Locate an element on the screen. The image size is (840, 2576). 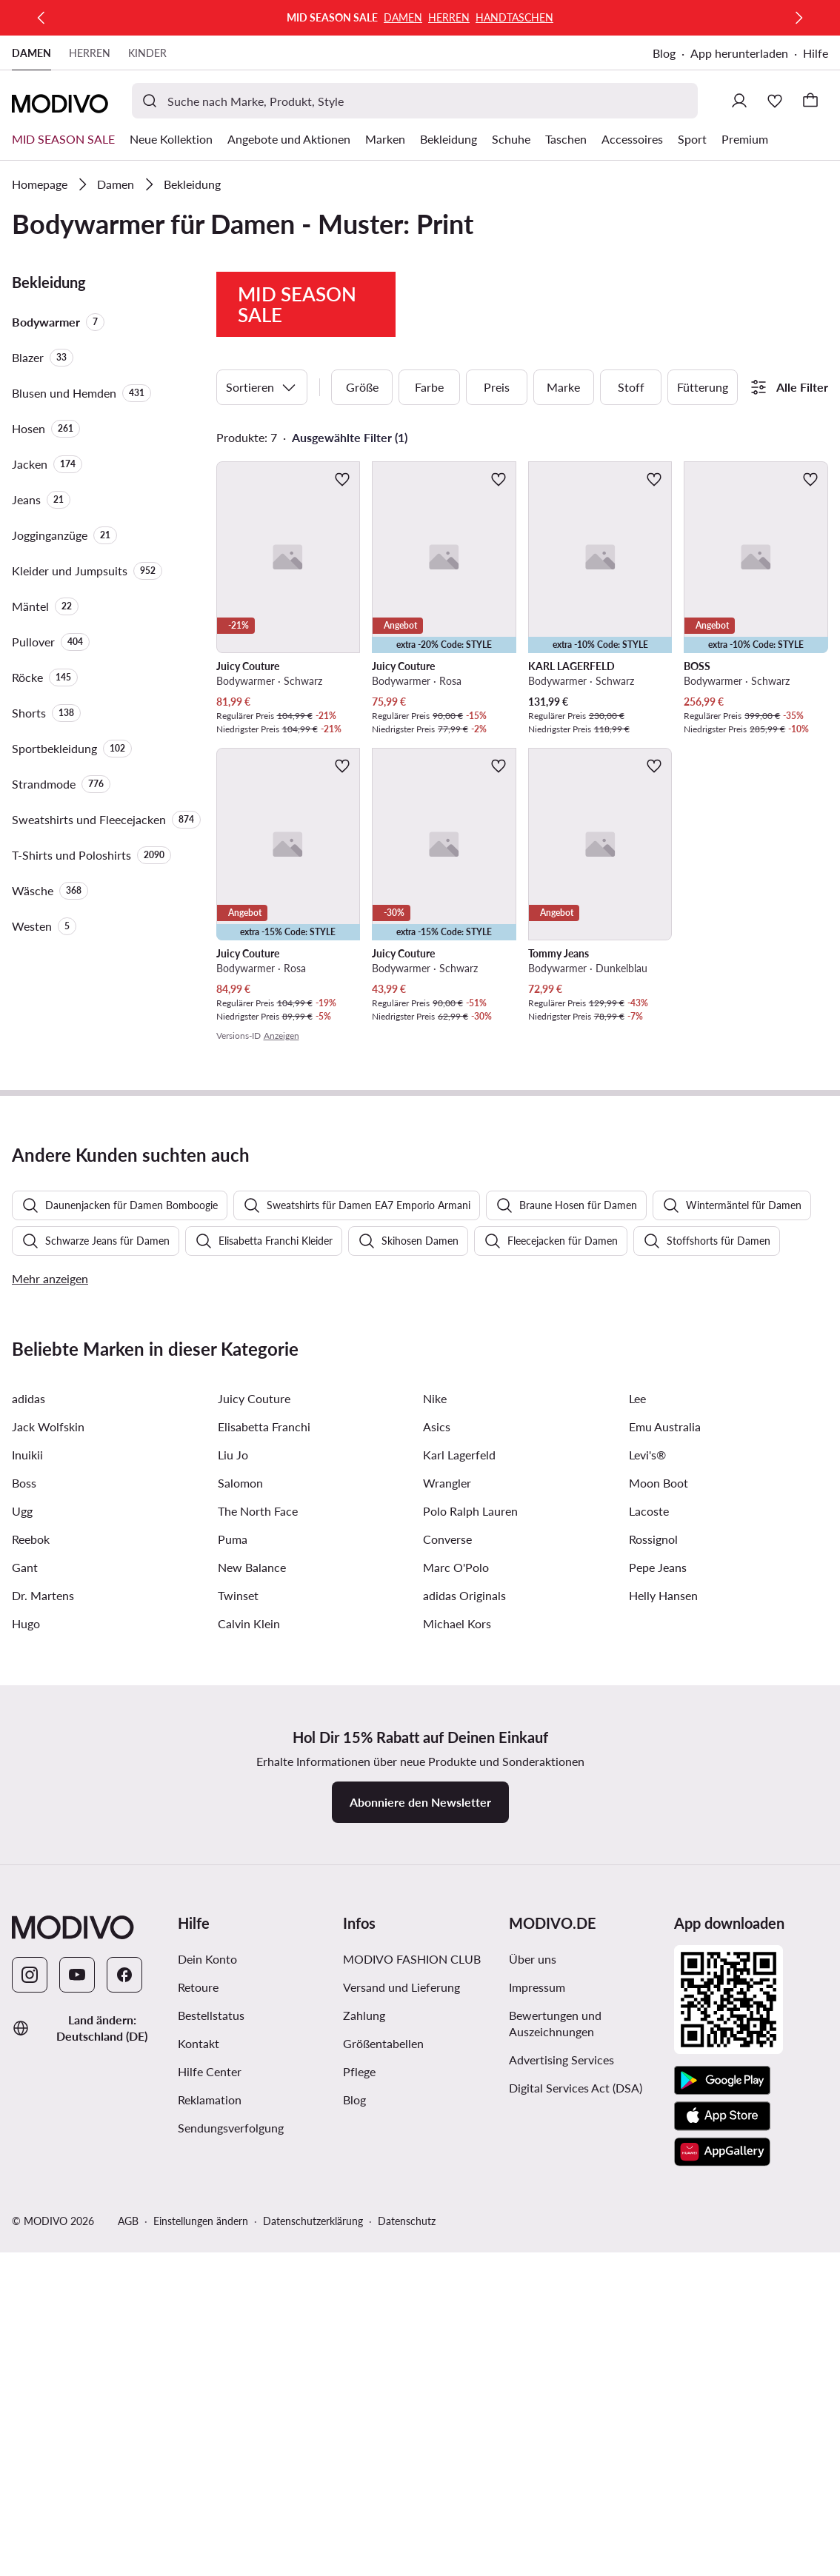
Michael Kors is located at coordinates (457, 2067).